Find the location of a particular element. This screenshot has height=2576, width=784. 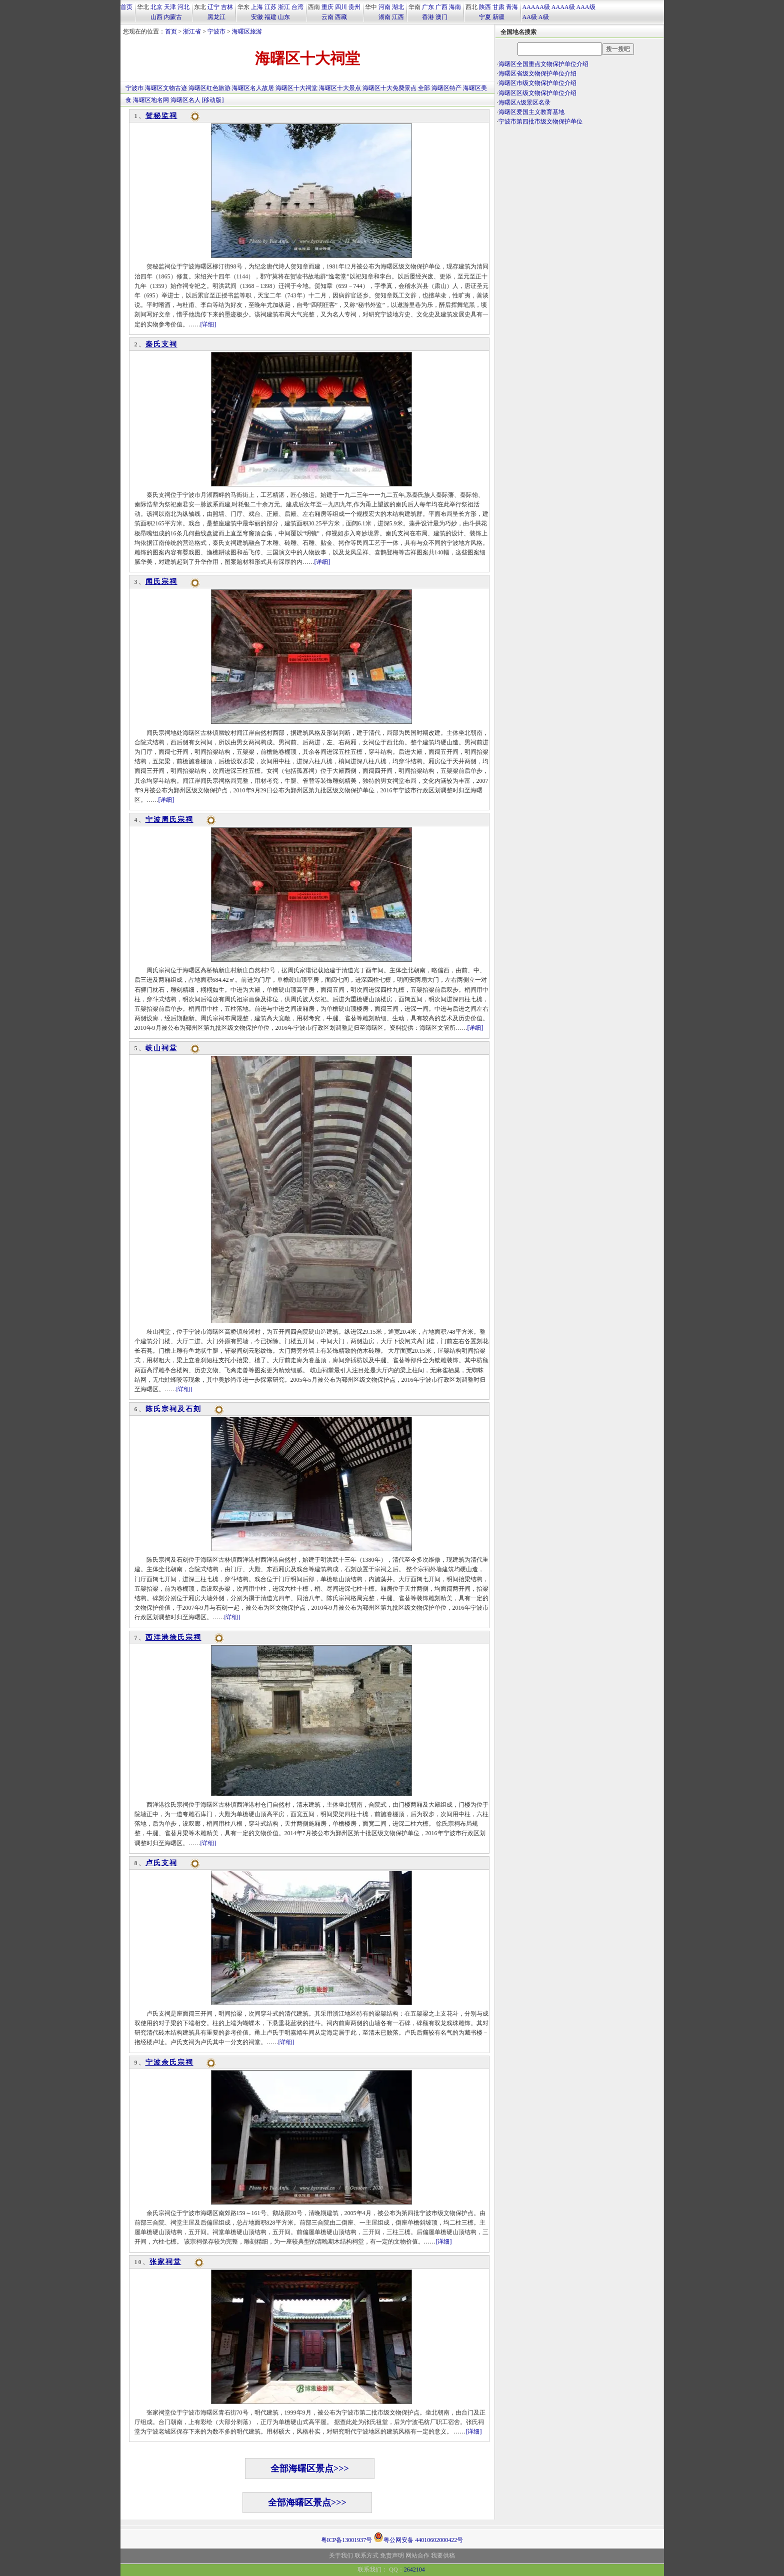

海曙区十大祠堂 is located at coordinates (297, 87).